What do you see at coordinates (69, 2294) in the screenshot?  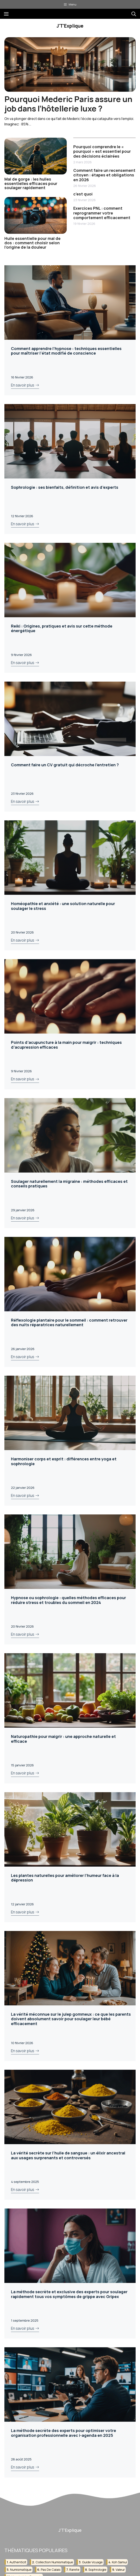 I see `La méthode secrète et exclusive des experts pour soulager rapidement tous vos symptômes de grippe avec Gripex` at bounding box center [69, 2294].